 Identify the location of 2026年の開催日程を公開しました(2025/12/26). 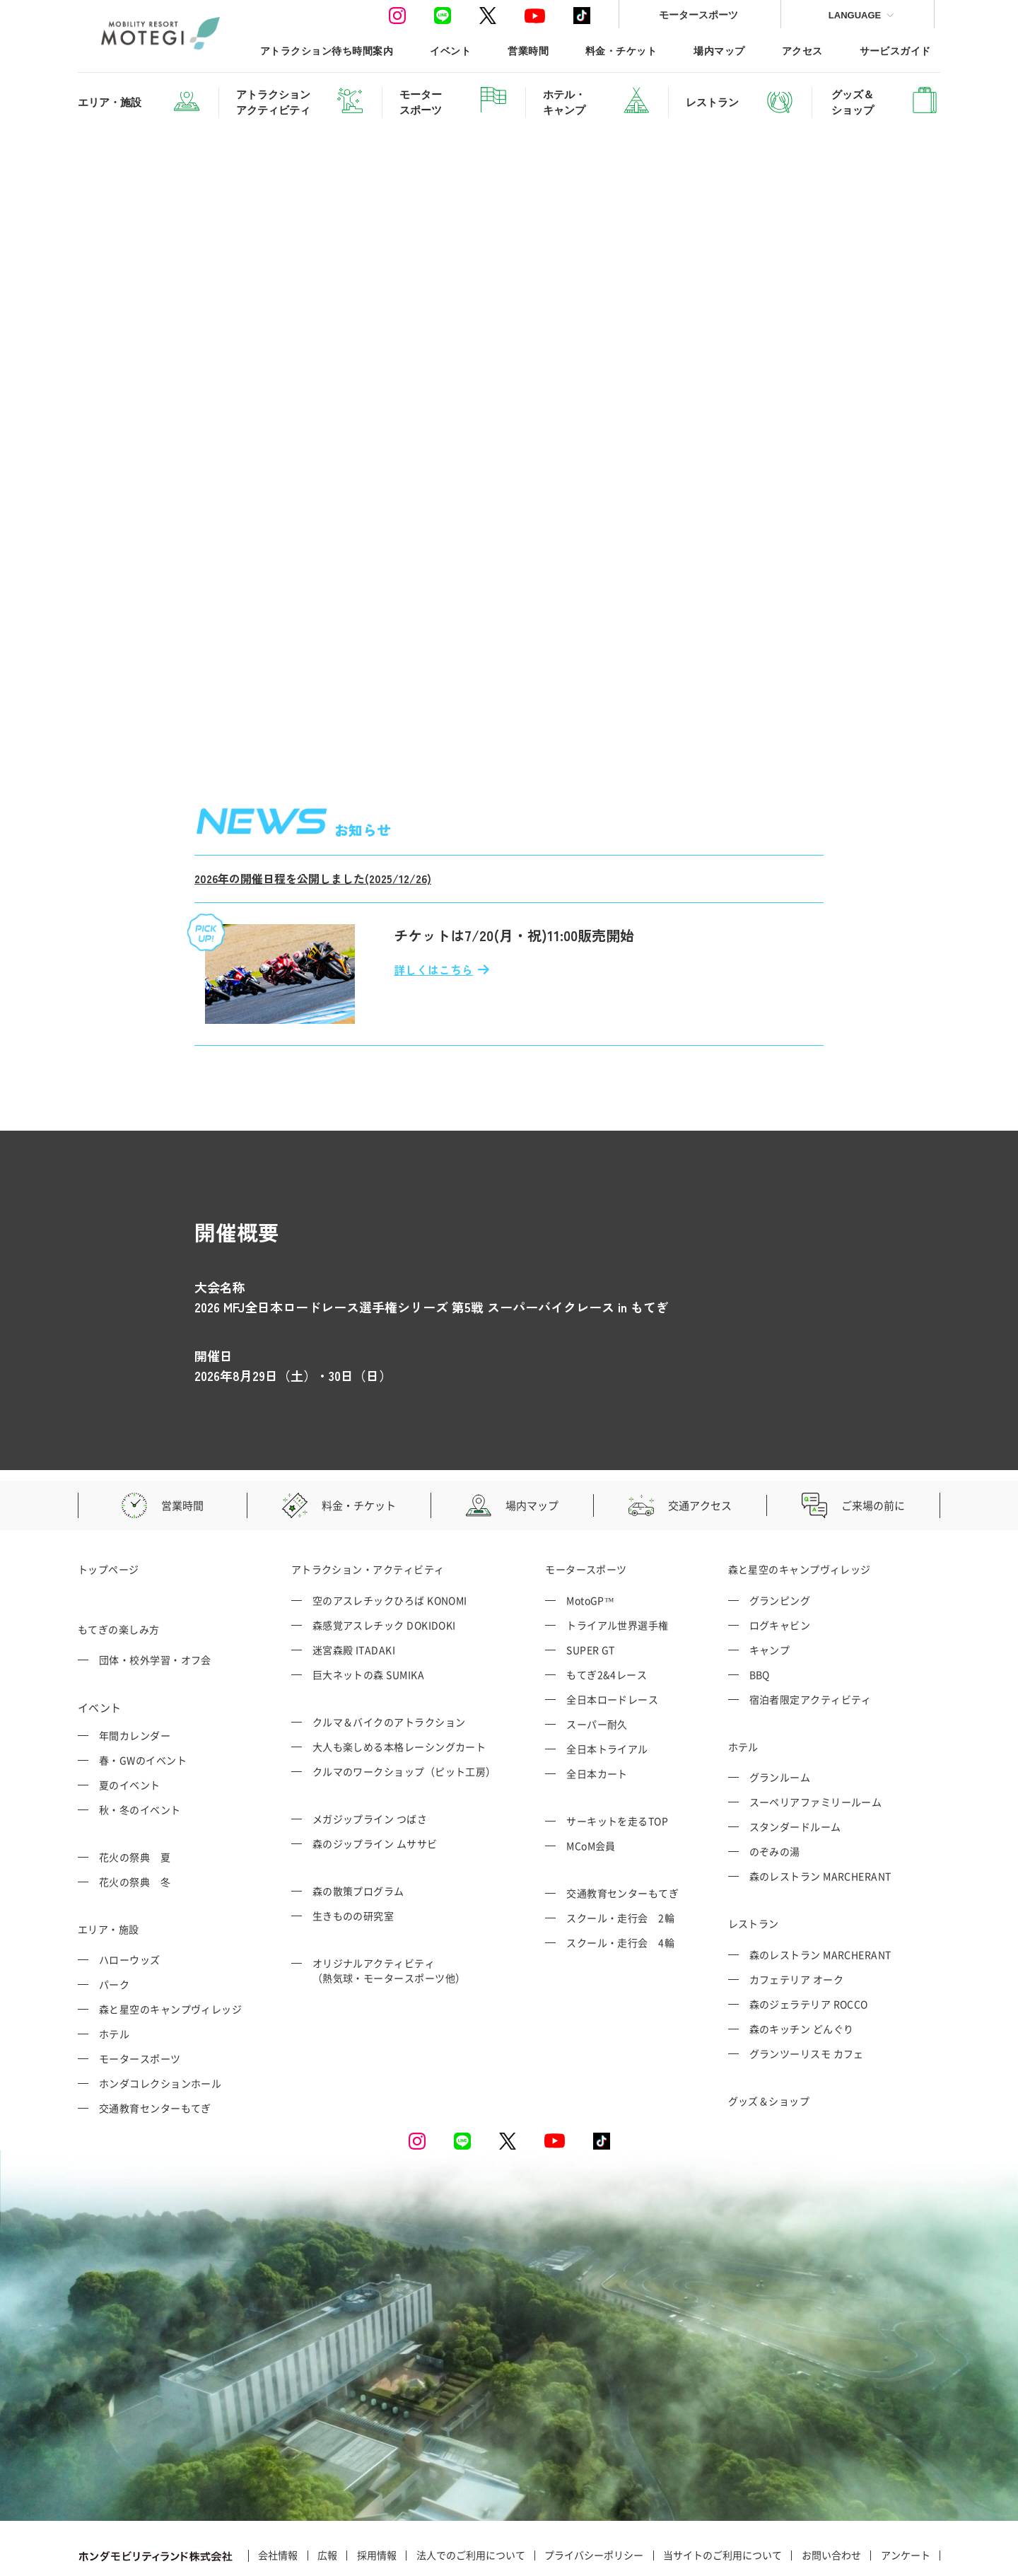
(312, 816).